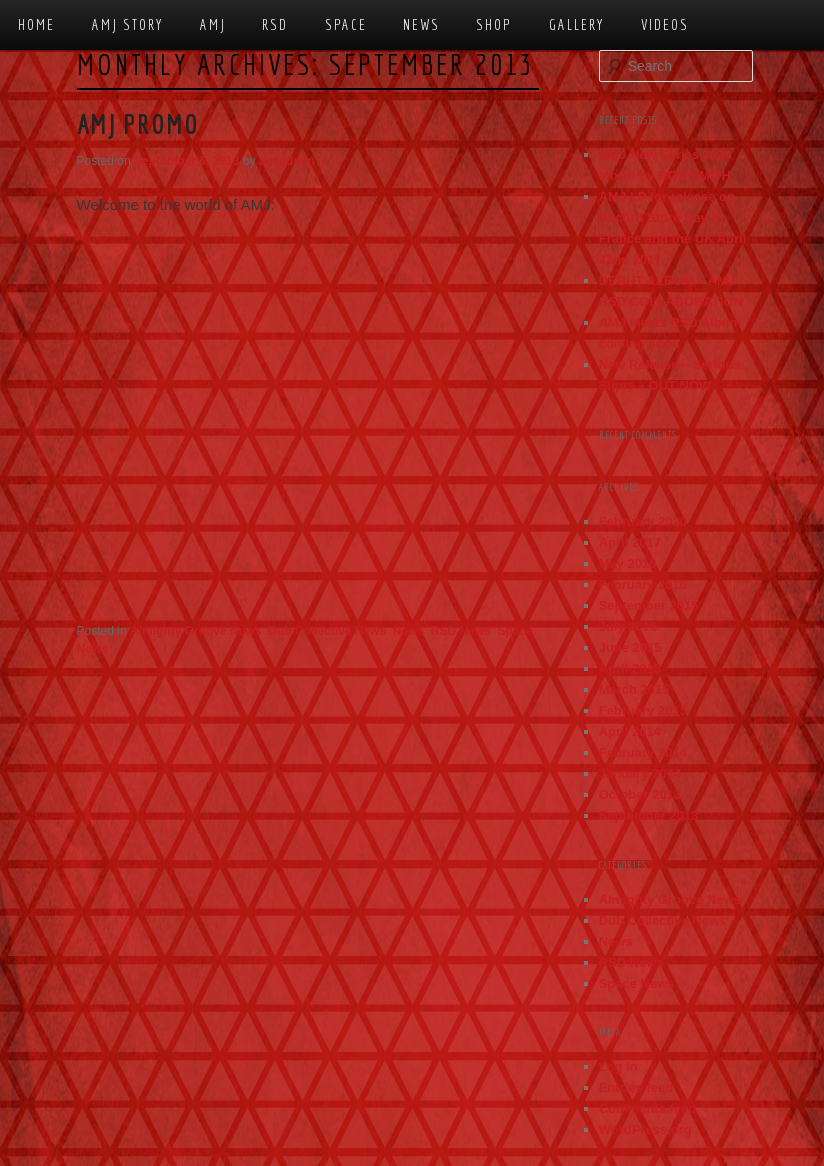 The width and height of the screenshot is (824, 1166). What do you see at coordinates (643, 710) in the screenshot?
I see `February 2015` at bounding box center [643, 710].